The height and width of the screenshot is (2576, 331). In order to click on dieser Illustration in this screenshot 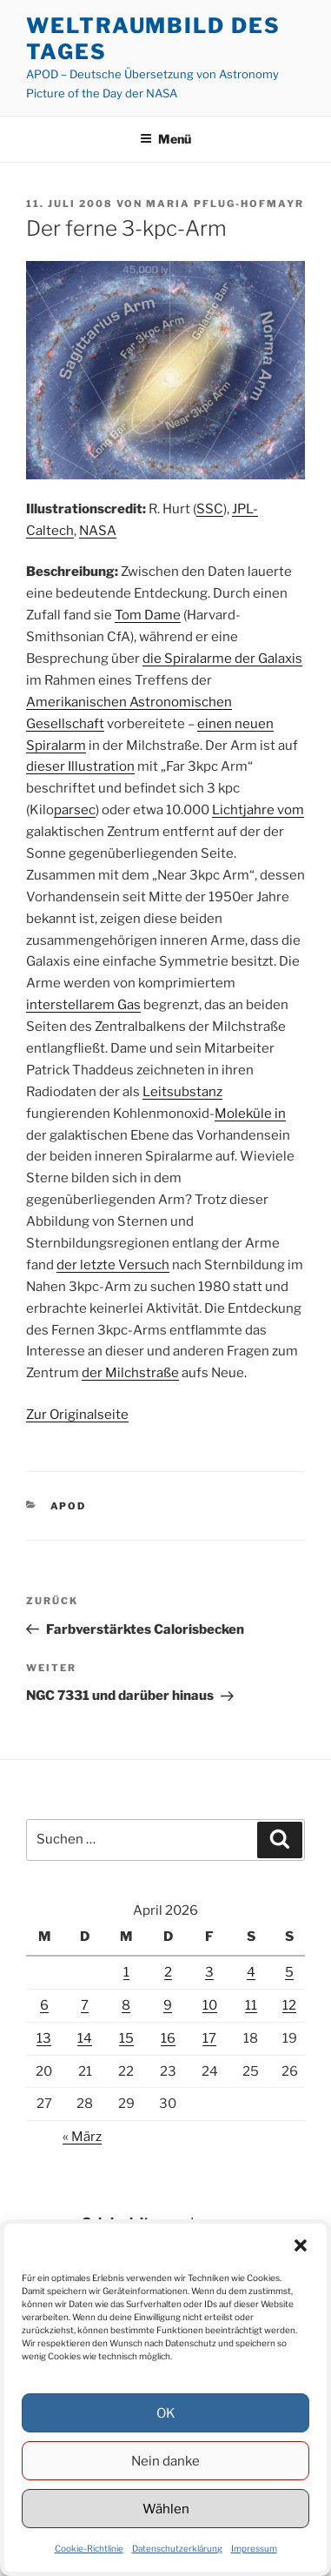, I will do `click(80, 766)`.